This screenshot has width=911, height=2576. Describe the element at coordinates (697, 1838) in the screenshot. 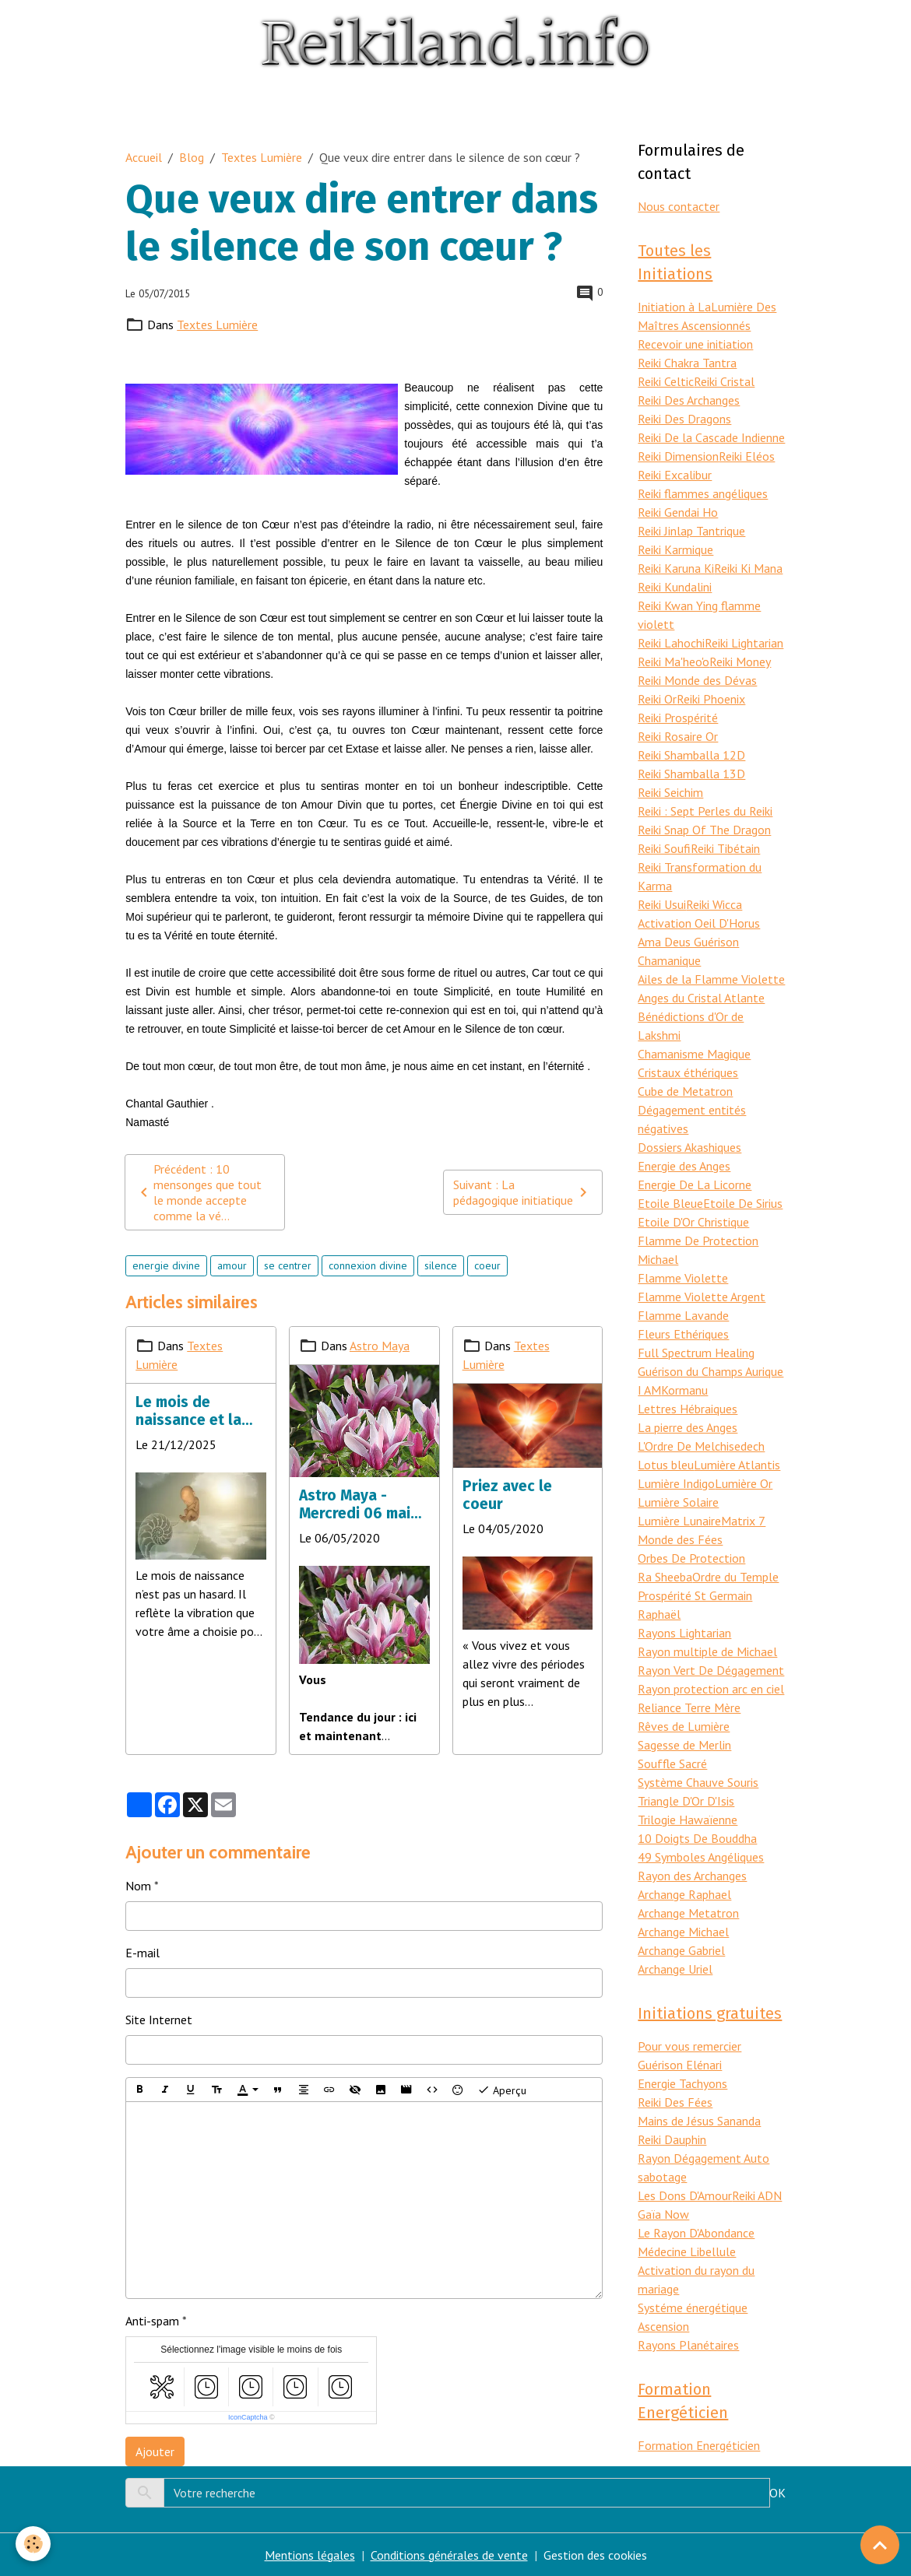

I see `10 Doigts De Bouddha` at that location.